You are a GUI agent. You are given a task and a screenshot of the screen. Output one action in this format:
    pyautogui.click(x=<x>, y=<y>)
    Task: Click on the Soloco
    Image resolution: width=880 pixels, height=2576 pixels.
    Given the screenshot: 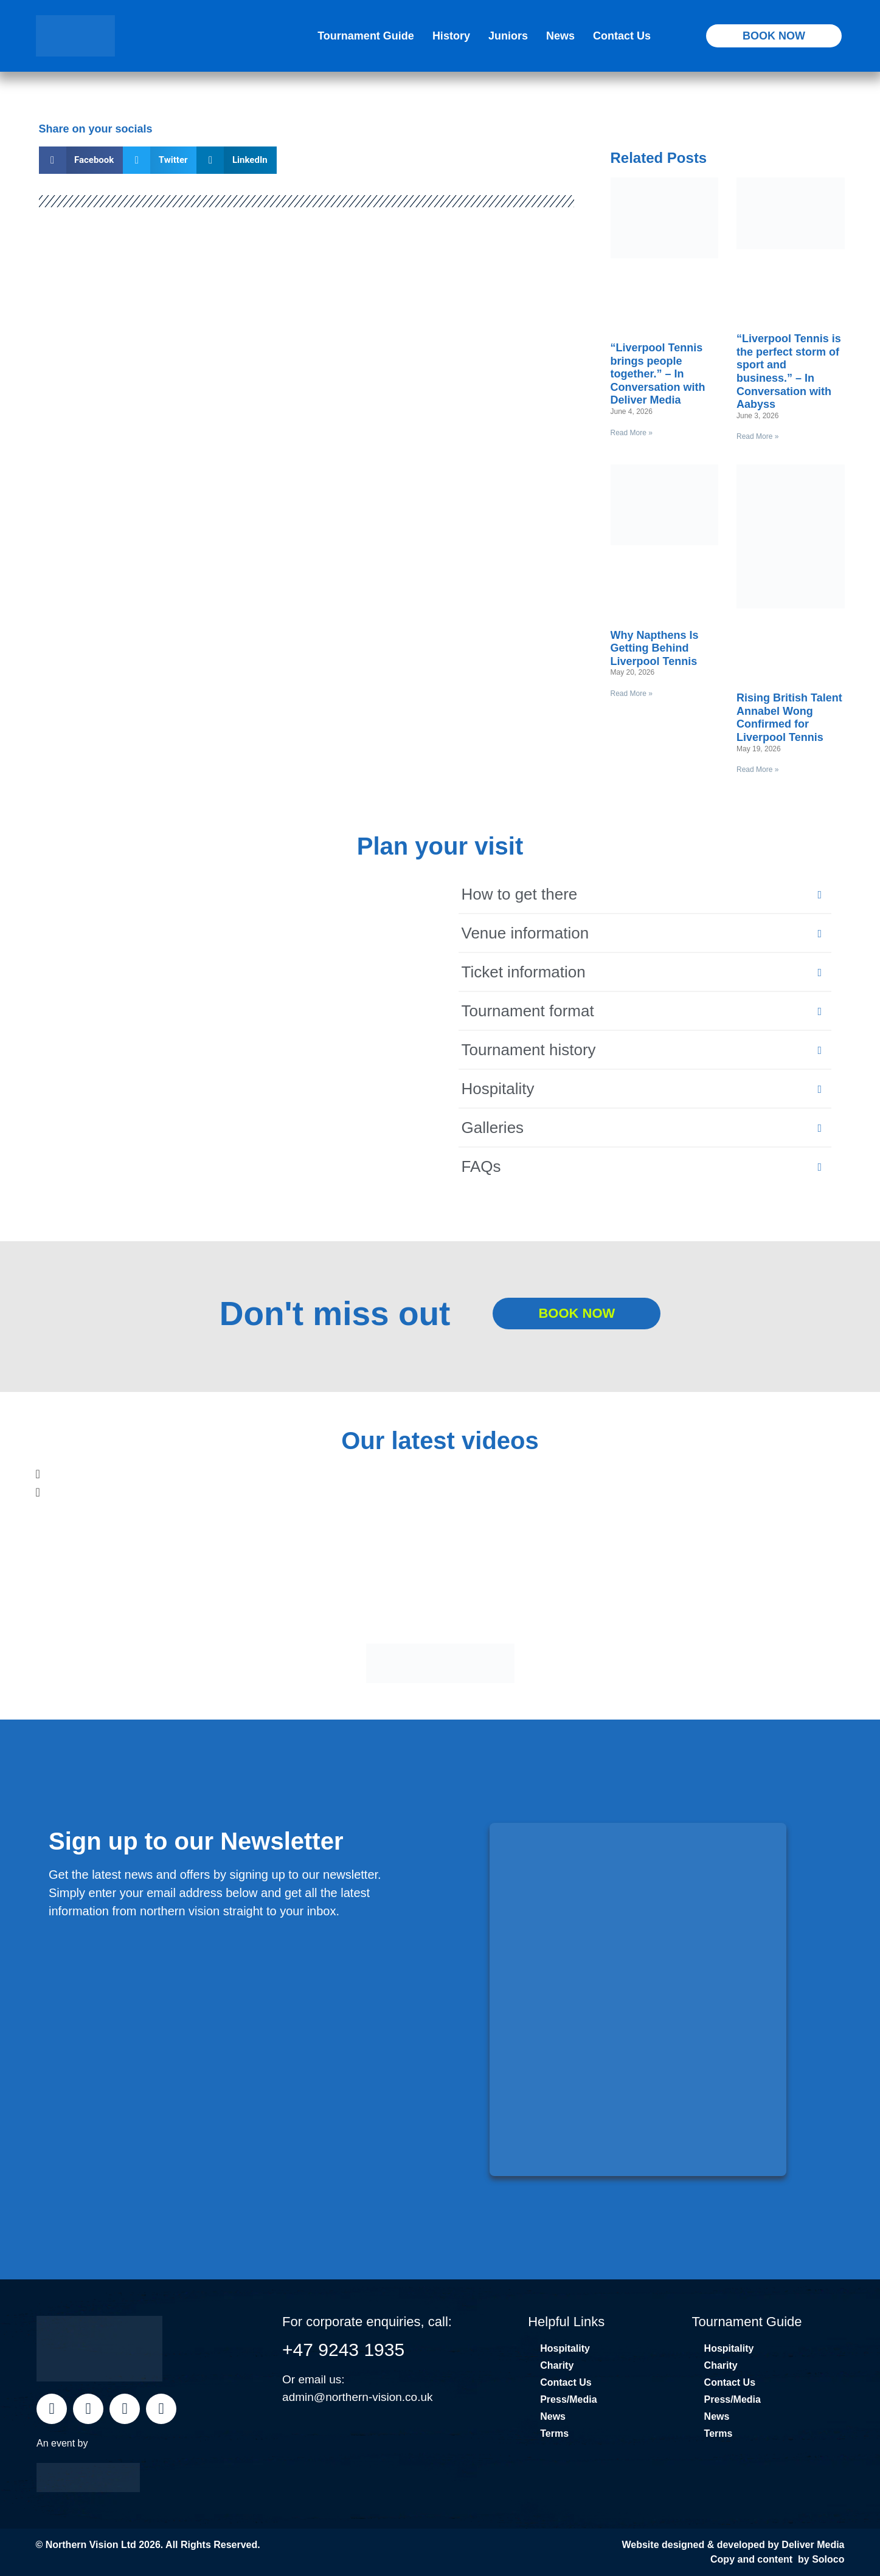 What is the action you would take?
    pyautogui.click(x=828, y=2559)
    